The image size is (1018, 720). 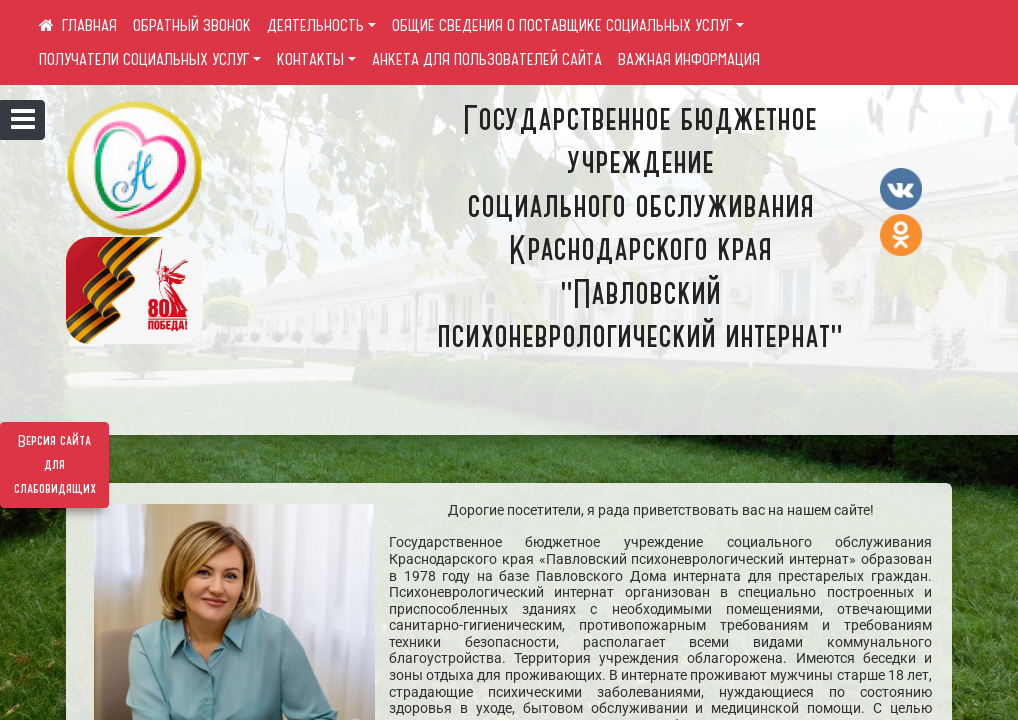 I want to click on ОБРАТНЫЙ ЗВОНОК, so click(x=192, y=25).